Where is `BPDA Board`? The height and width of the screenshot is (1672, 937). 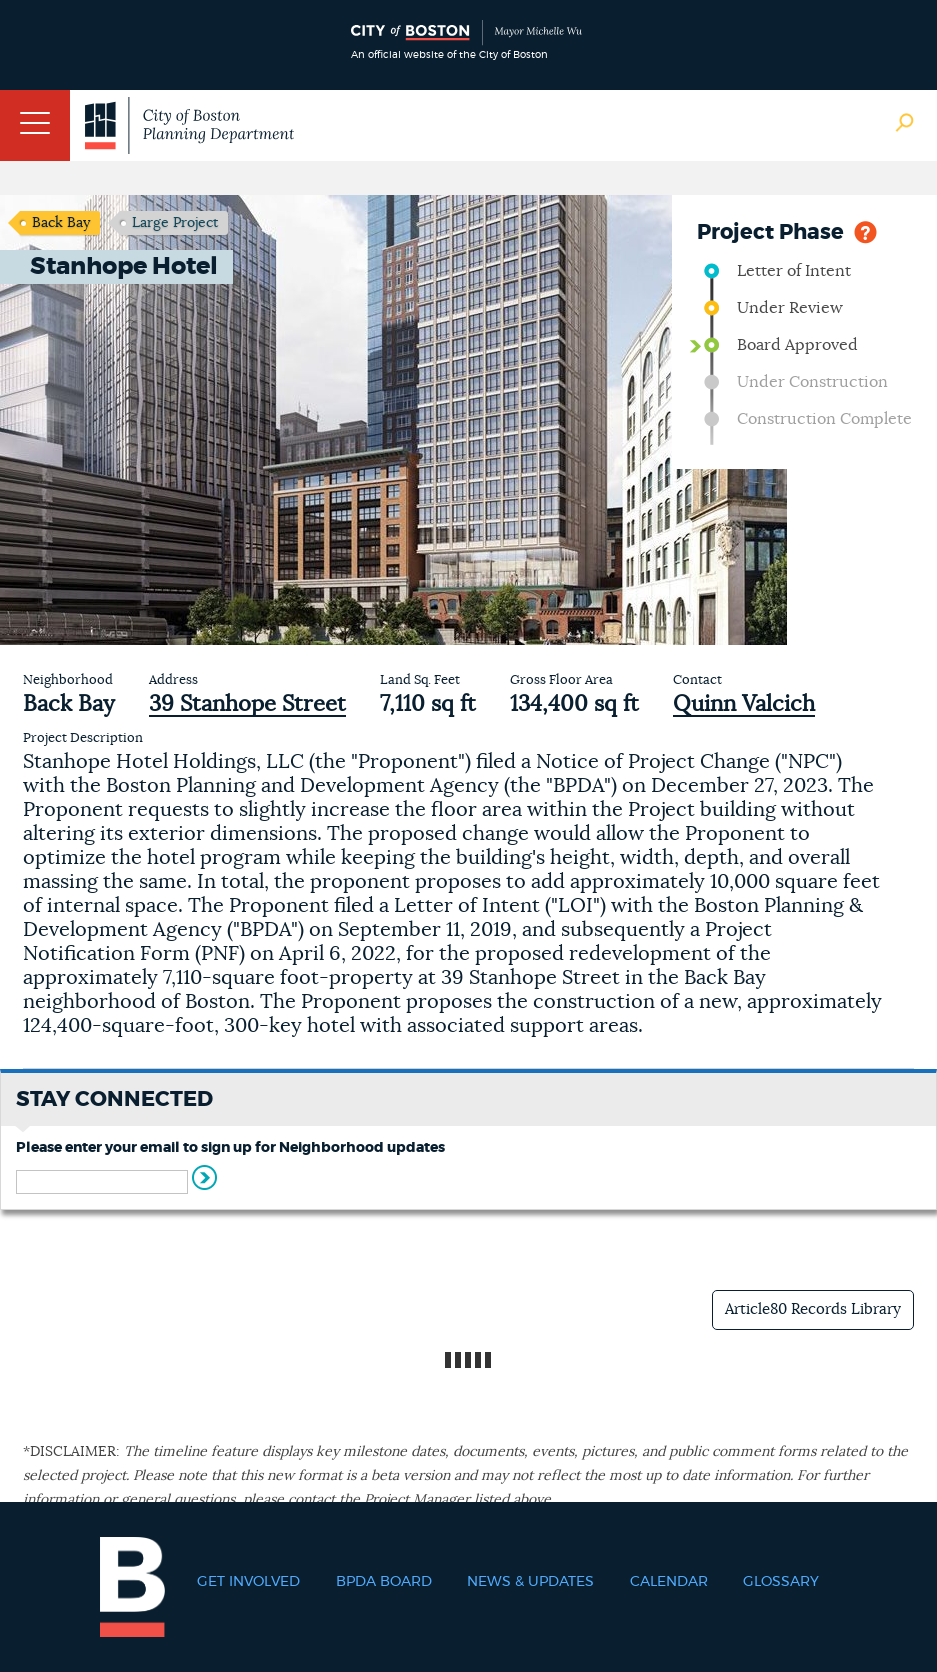 BPDA Board is located at coordinates (384, 1582).